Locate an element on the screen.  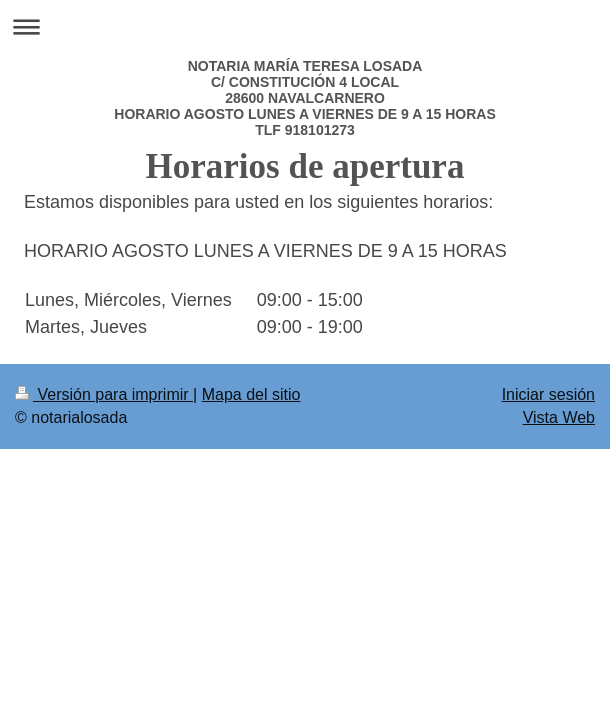
Vista Web is located at coordinates (559, 417).